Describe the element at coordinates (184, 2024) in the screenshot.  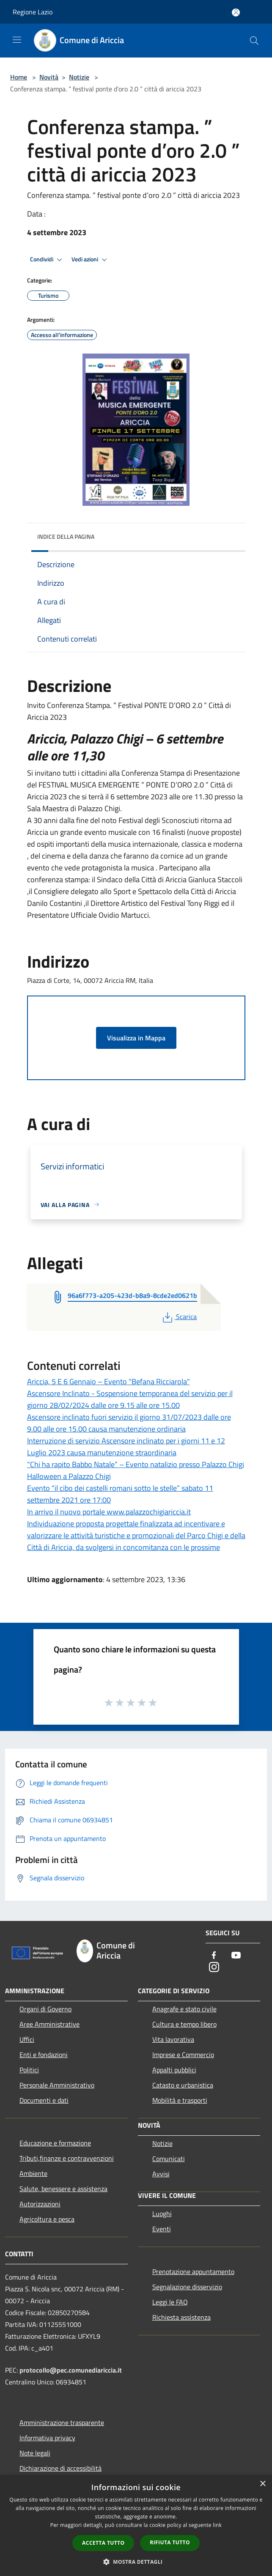
I see `Cultura e tempo libero` at that location.